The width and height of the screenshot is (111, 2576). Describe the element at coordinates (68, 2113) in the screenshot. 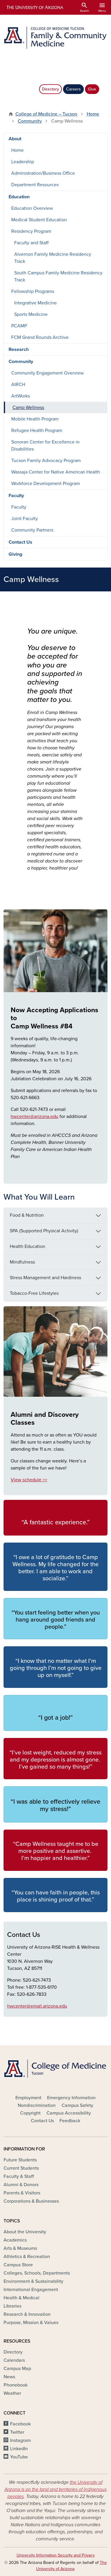

I see `Campus Accessibility` at that location.